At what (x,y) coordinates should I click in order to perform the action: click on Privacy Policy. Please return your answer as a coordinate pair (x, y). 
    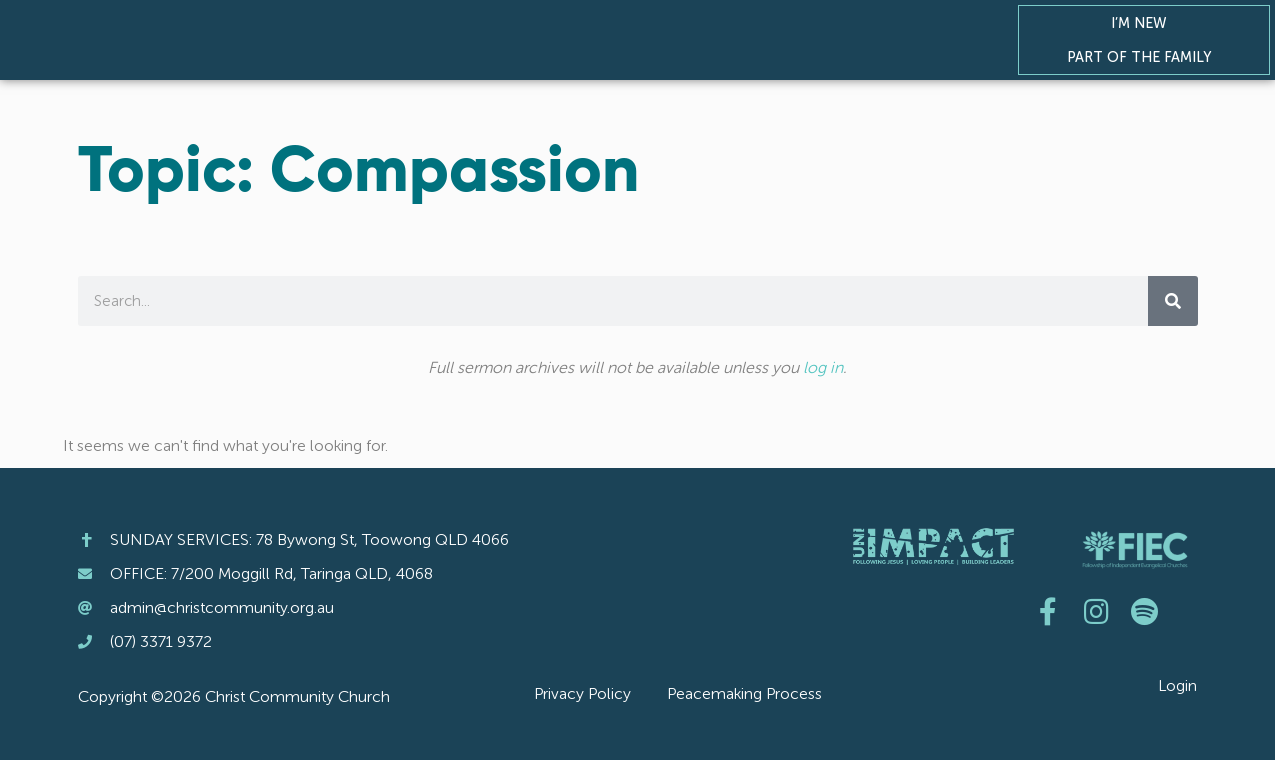
    Looking at the image, I should click on (582, 693).